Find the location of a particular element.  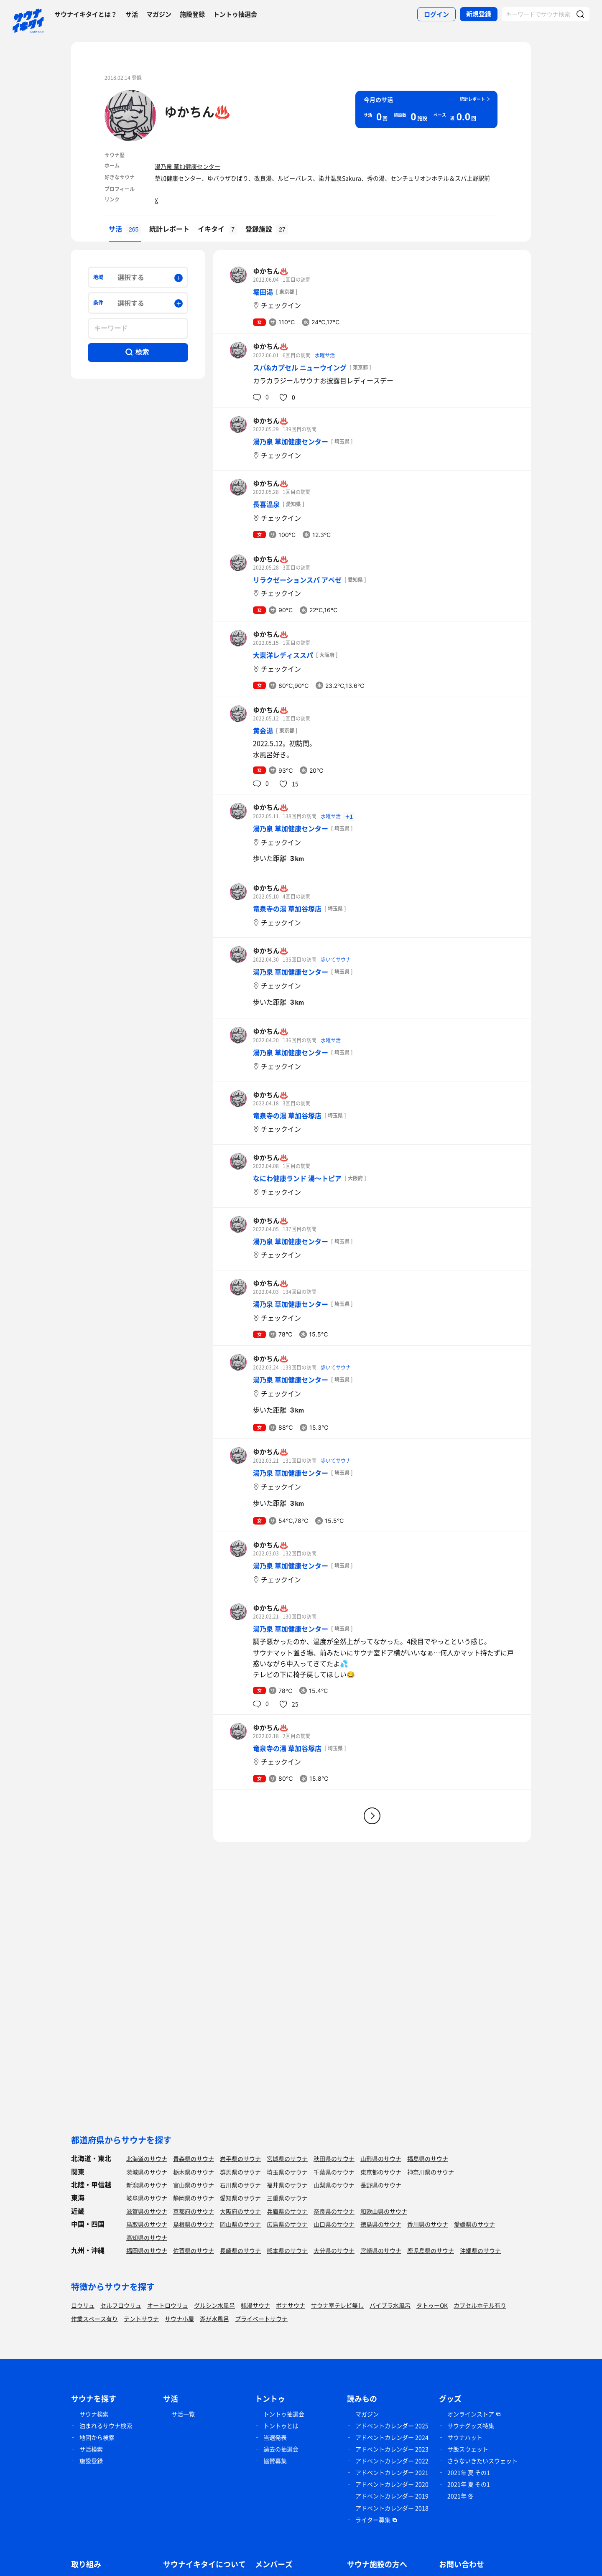

茨城県のサウナ is located at coordinates (146, 2172).